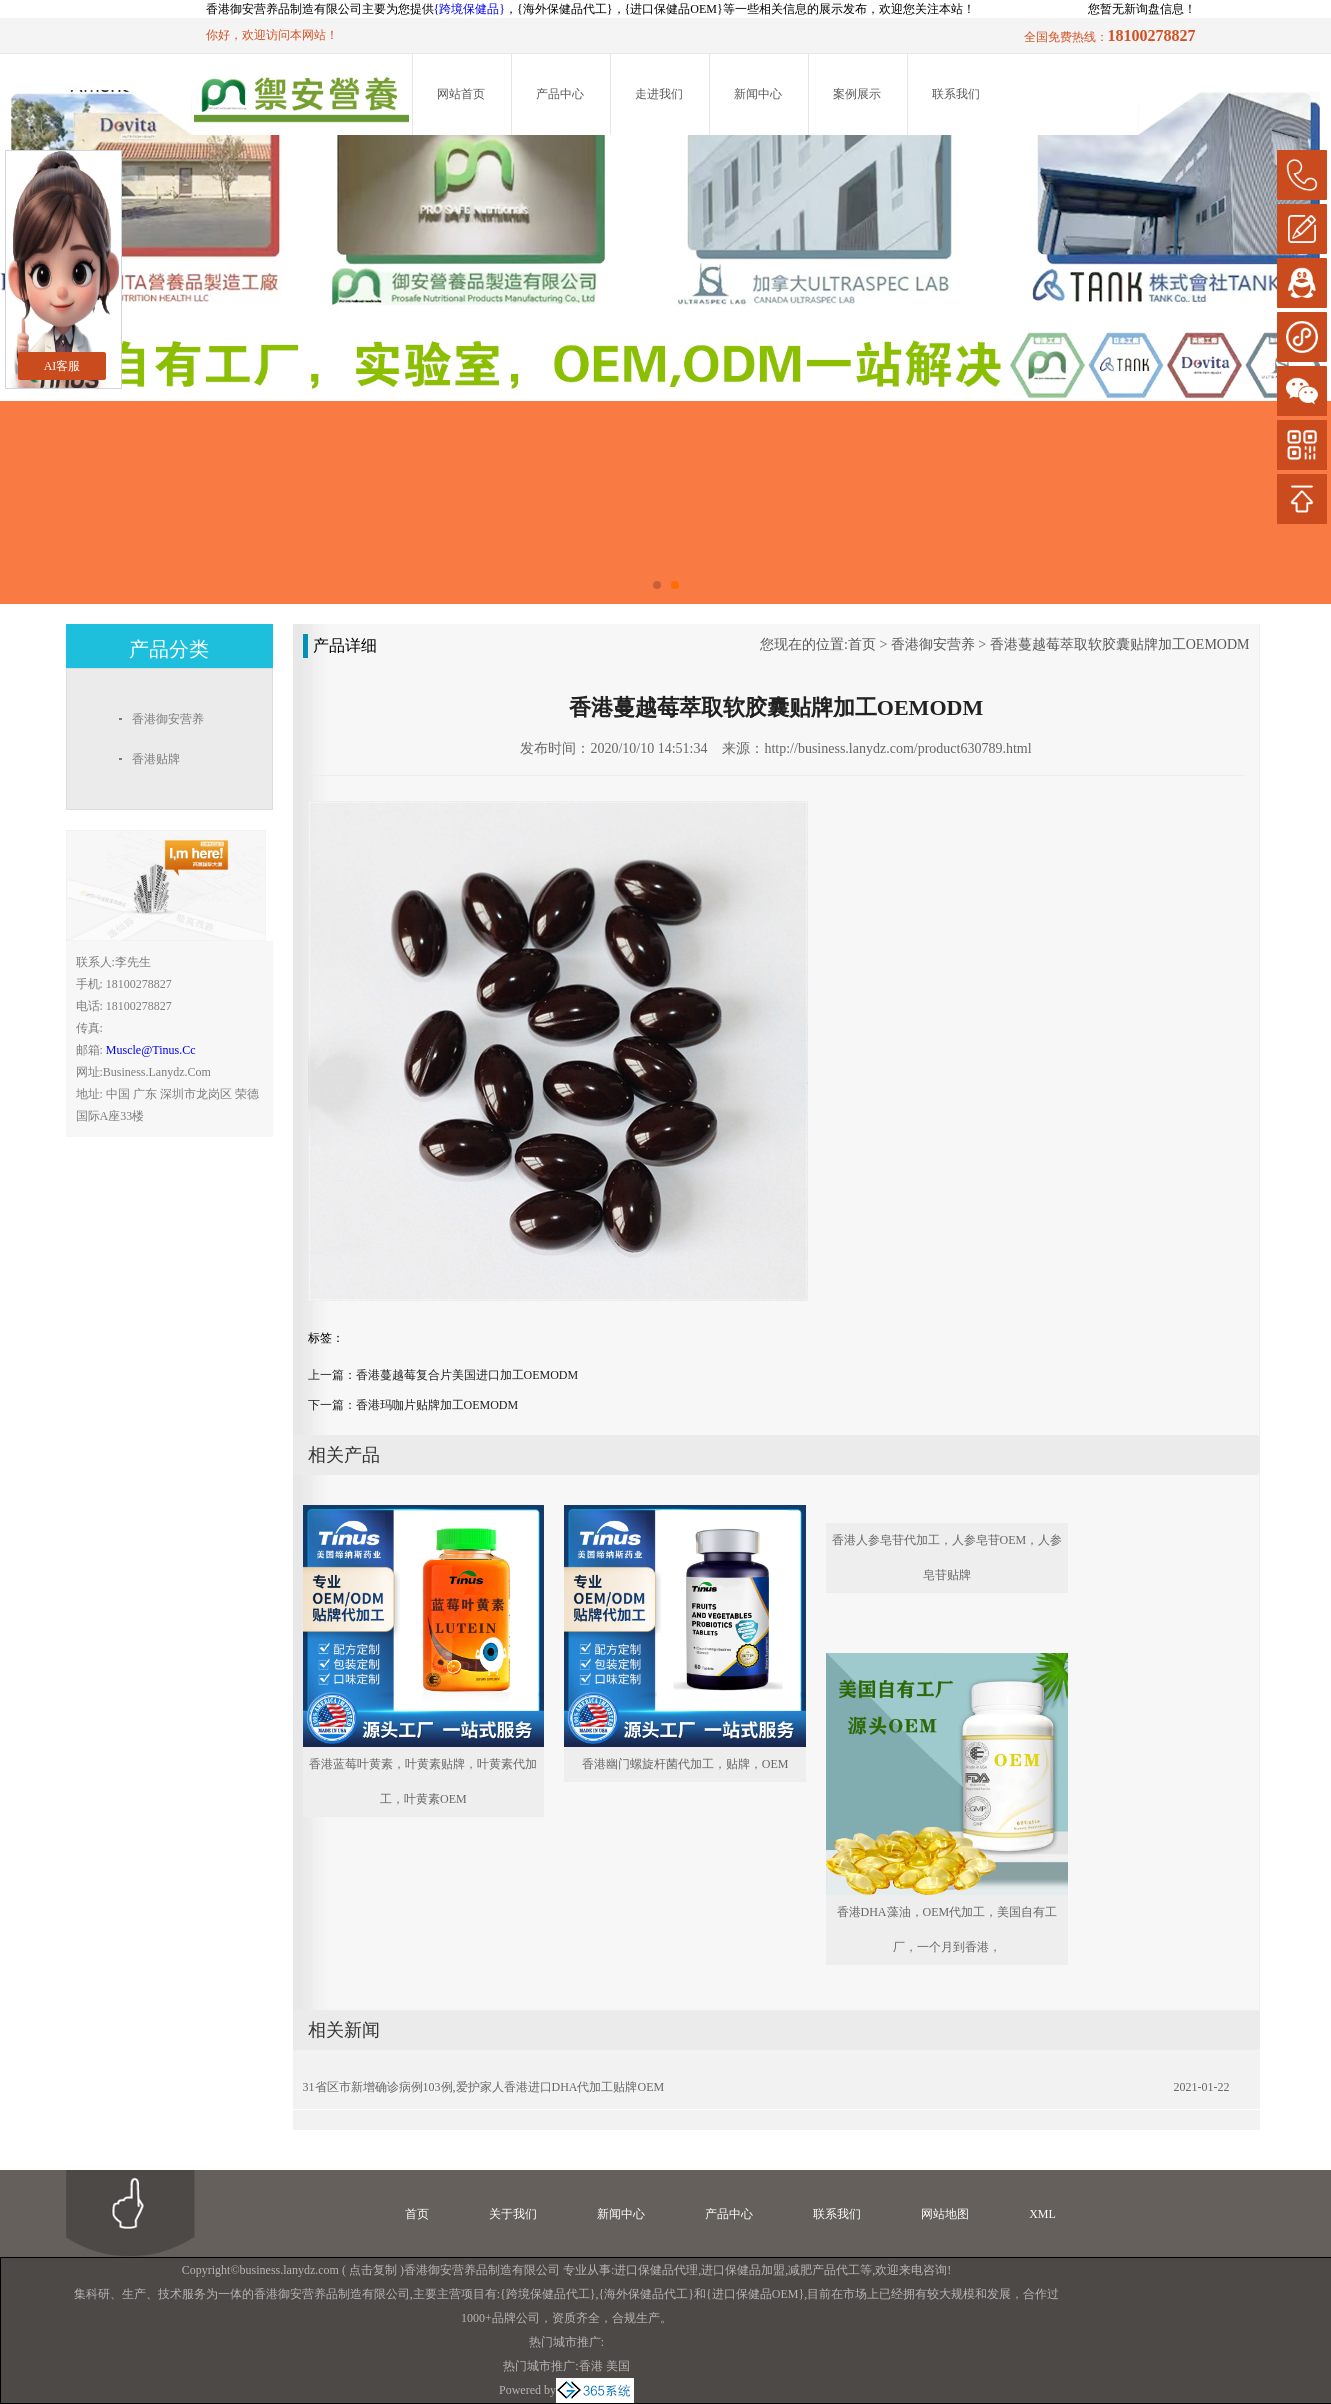 This screenshot has width=1331, height=2404. Describe the element at coordinates (591, 2366) in the screenshot. I see `香港` at that location.